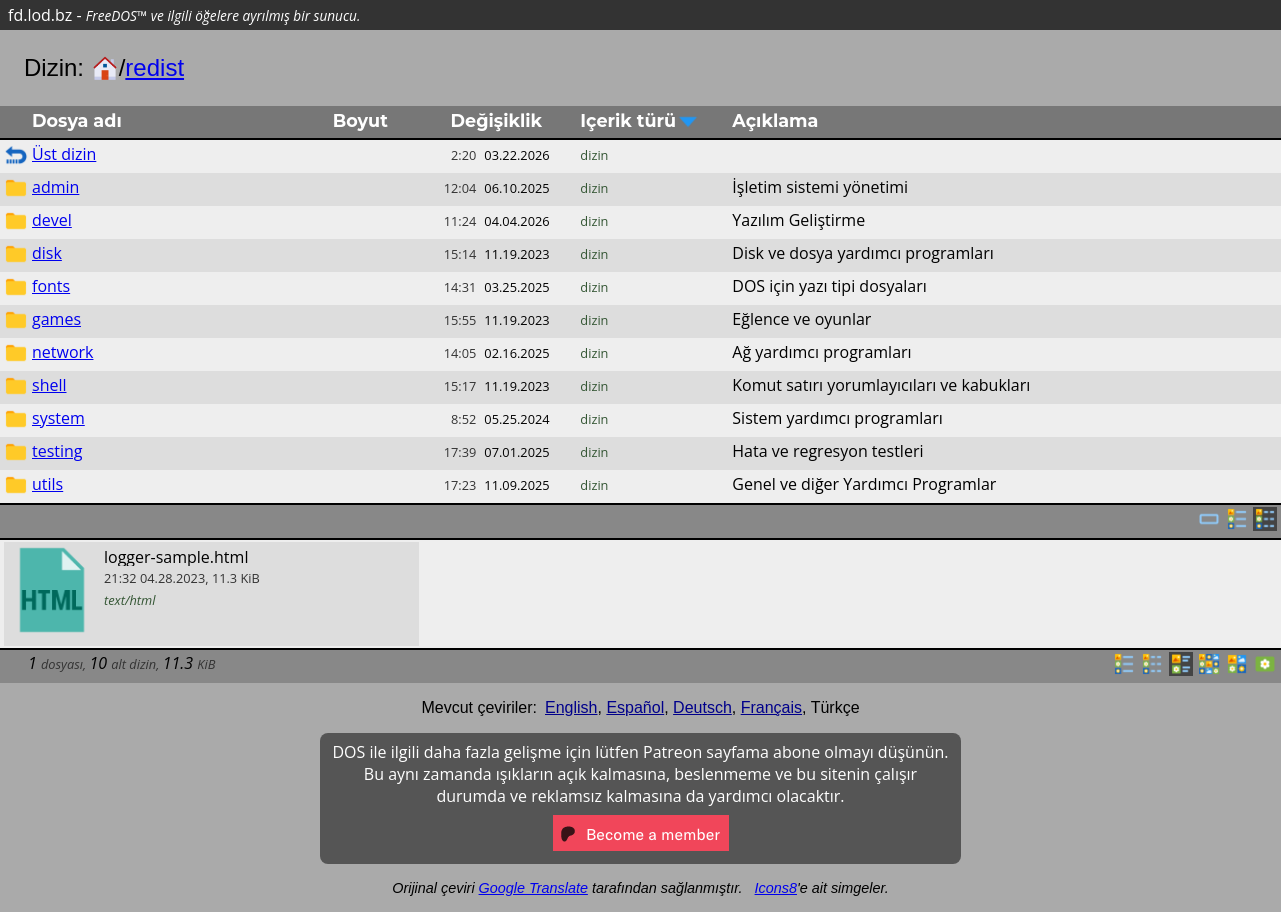  Describe the element at coordinates (62, 352) in the screenshot. I see `network` at that location.